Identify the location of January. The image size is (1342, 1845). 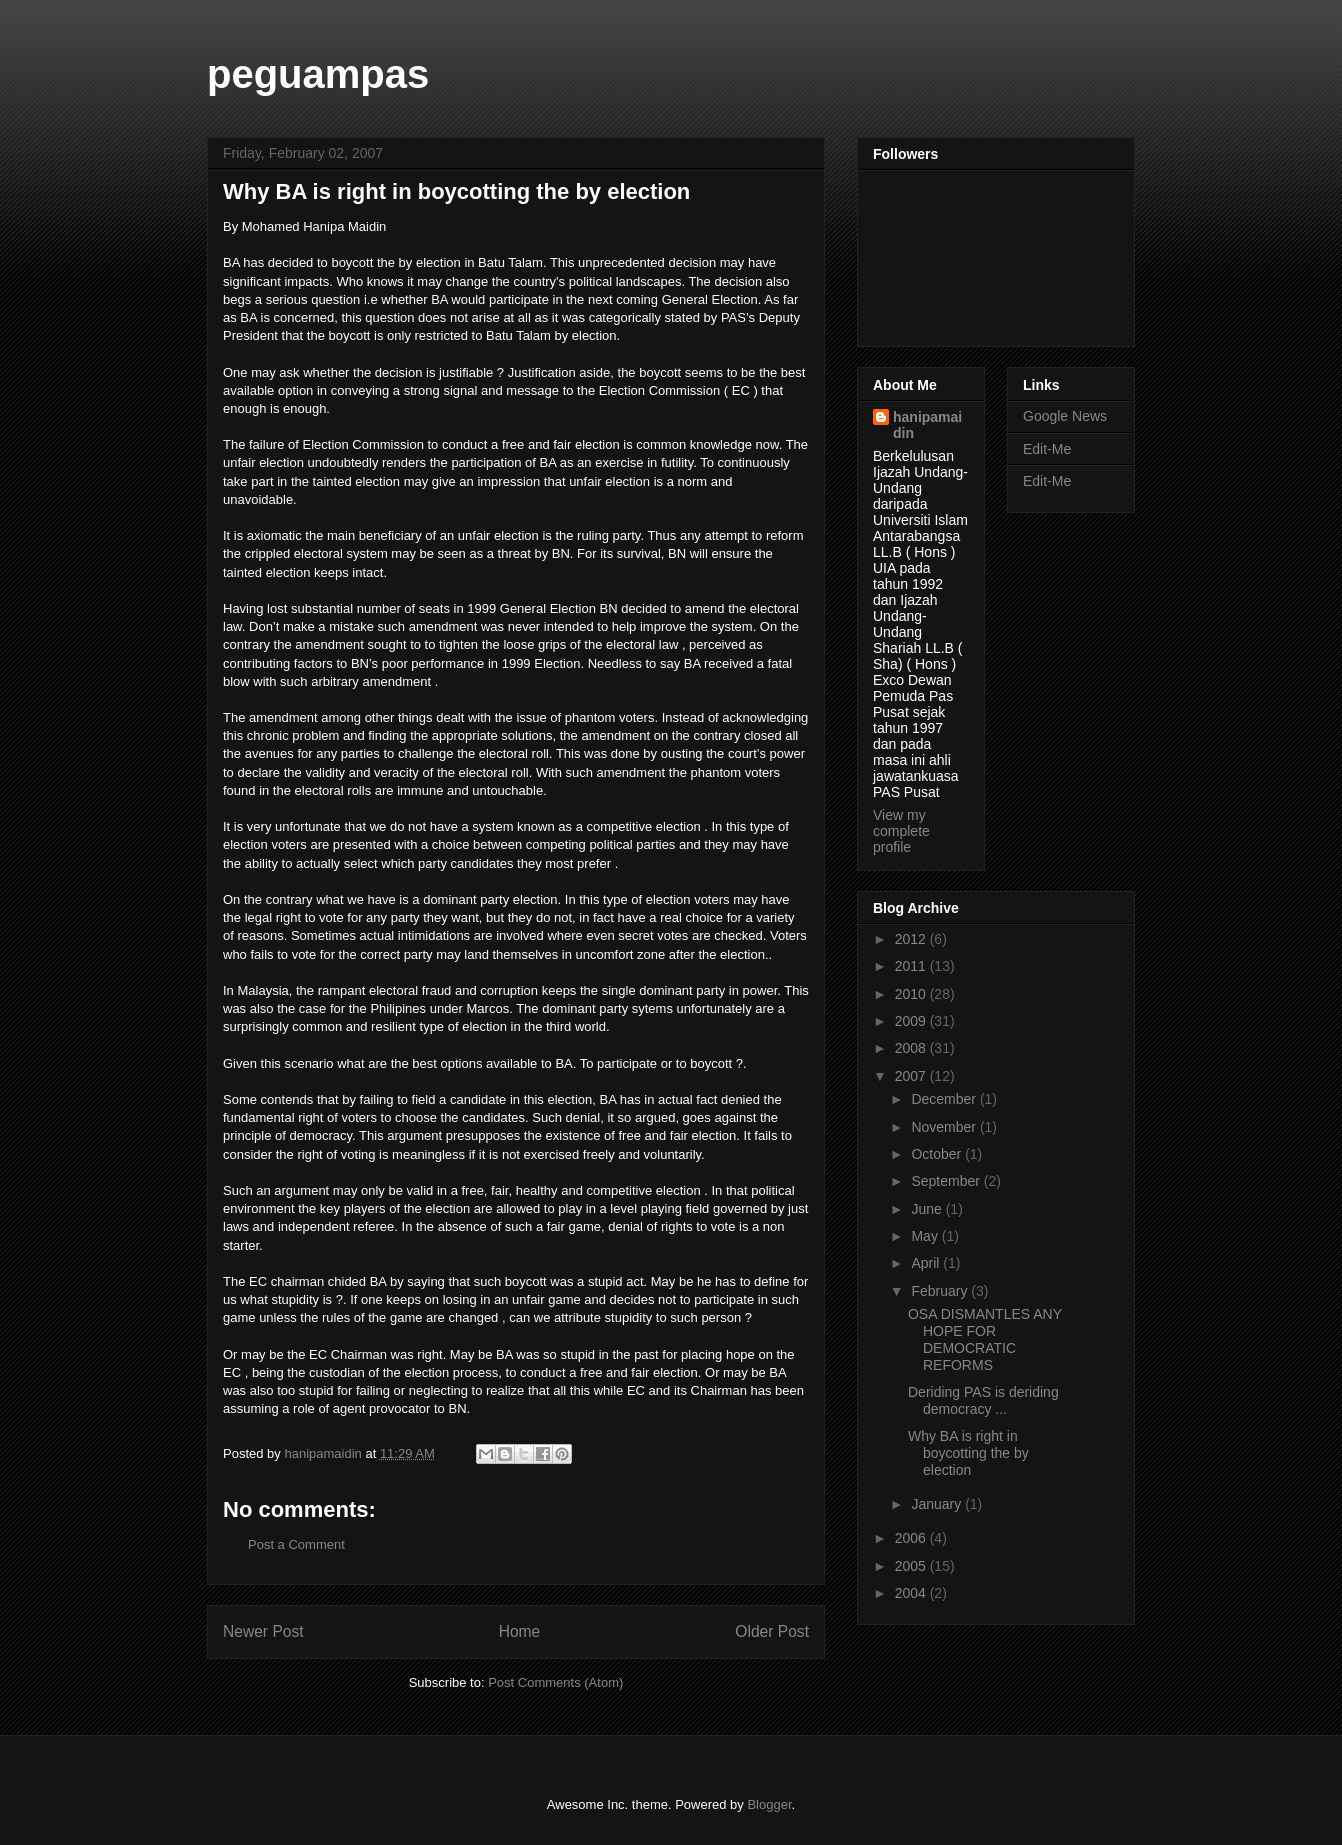
(938, 1504).